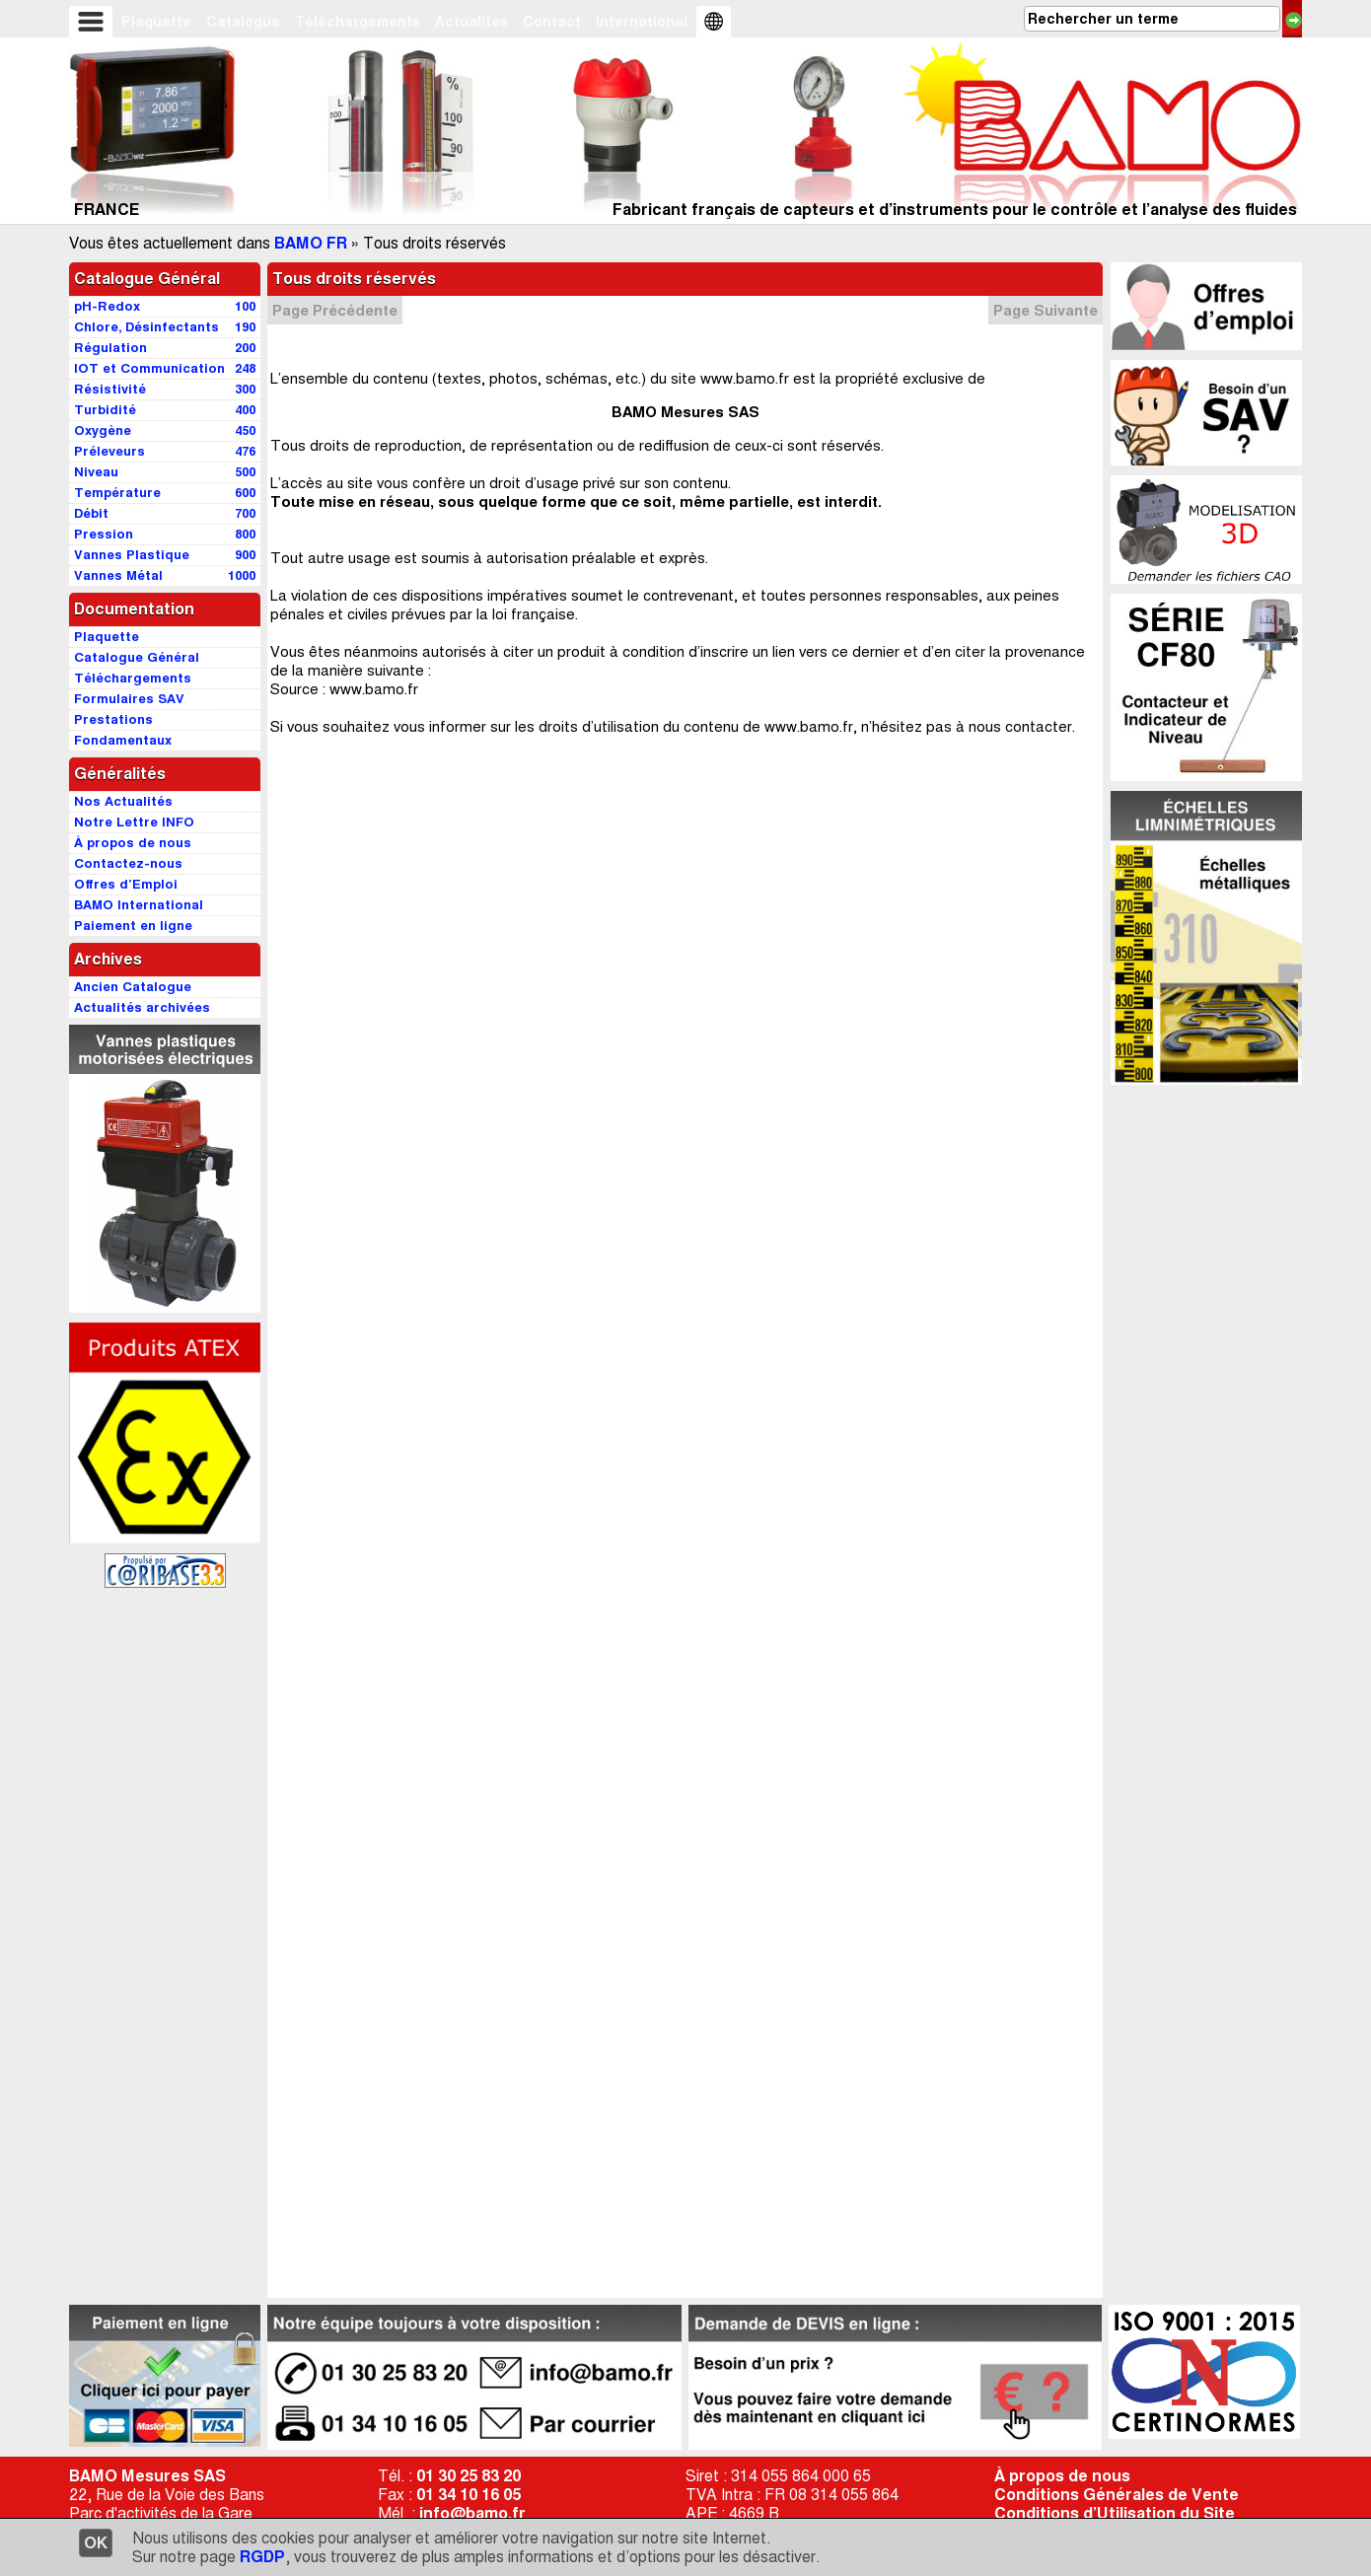 Image resolution: width=1371 pixels, height=2576 pixels. What do you see at coordinates (472, 2513) in the screenshot?
I see `info@bamo.fr` at bounding box center [472, 2513].